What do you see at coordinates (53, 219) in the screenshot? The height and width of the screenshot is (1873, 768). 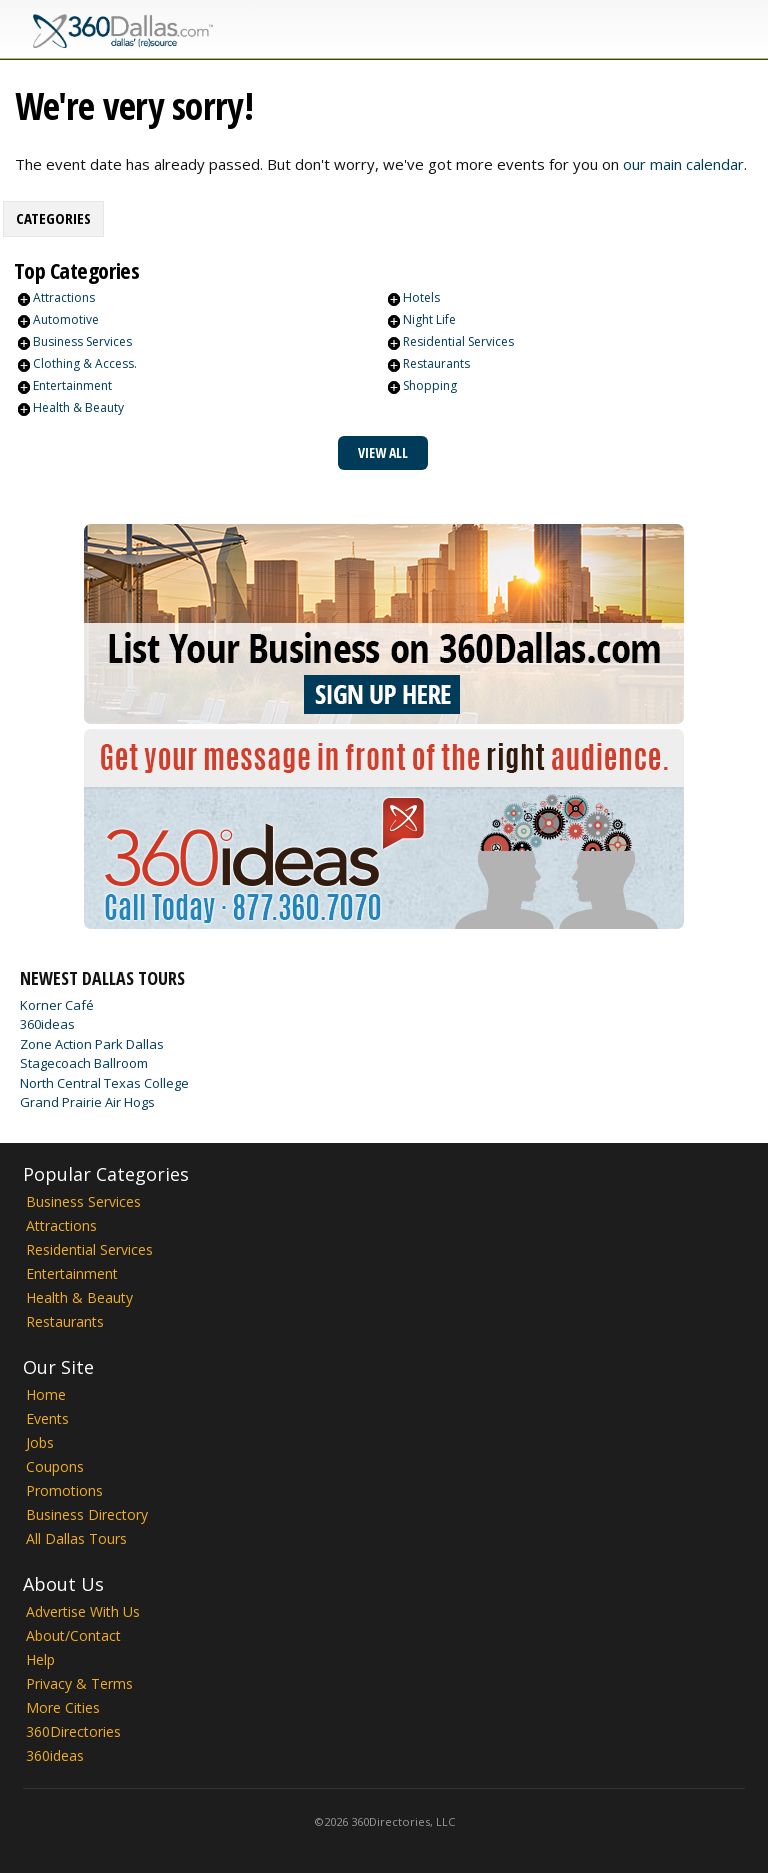 I see `[tab]` at bounding box center [53, 219].